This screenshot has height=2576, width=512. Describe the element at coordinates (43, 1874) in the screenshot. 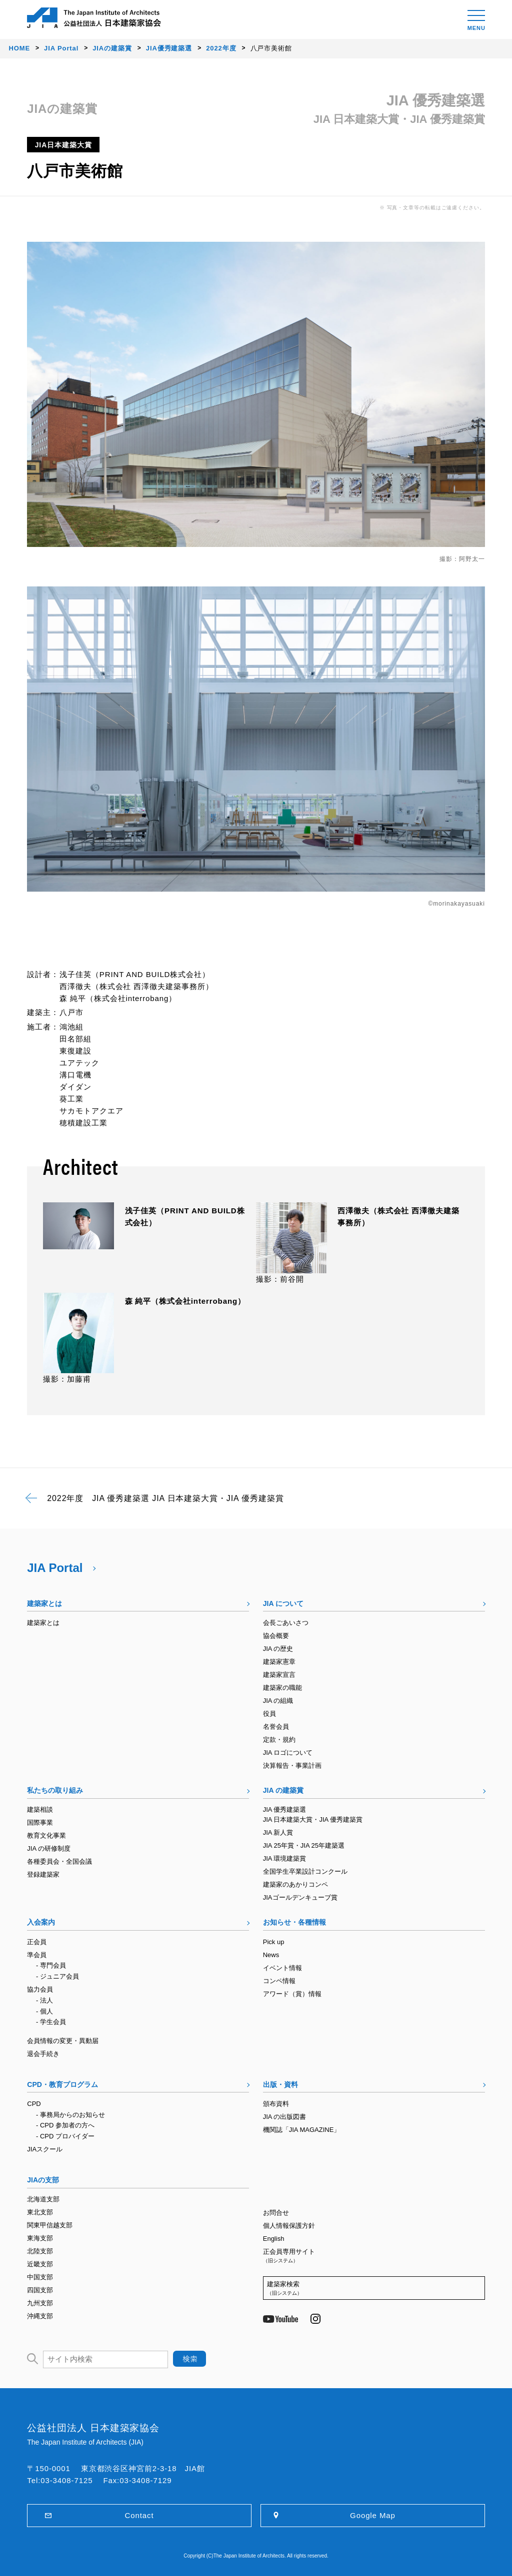

I see `登録建築家` at that location.